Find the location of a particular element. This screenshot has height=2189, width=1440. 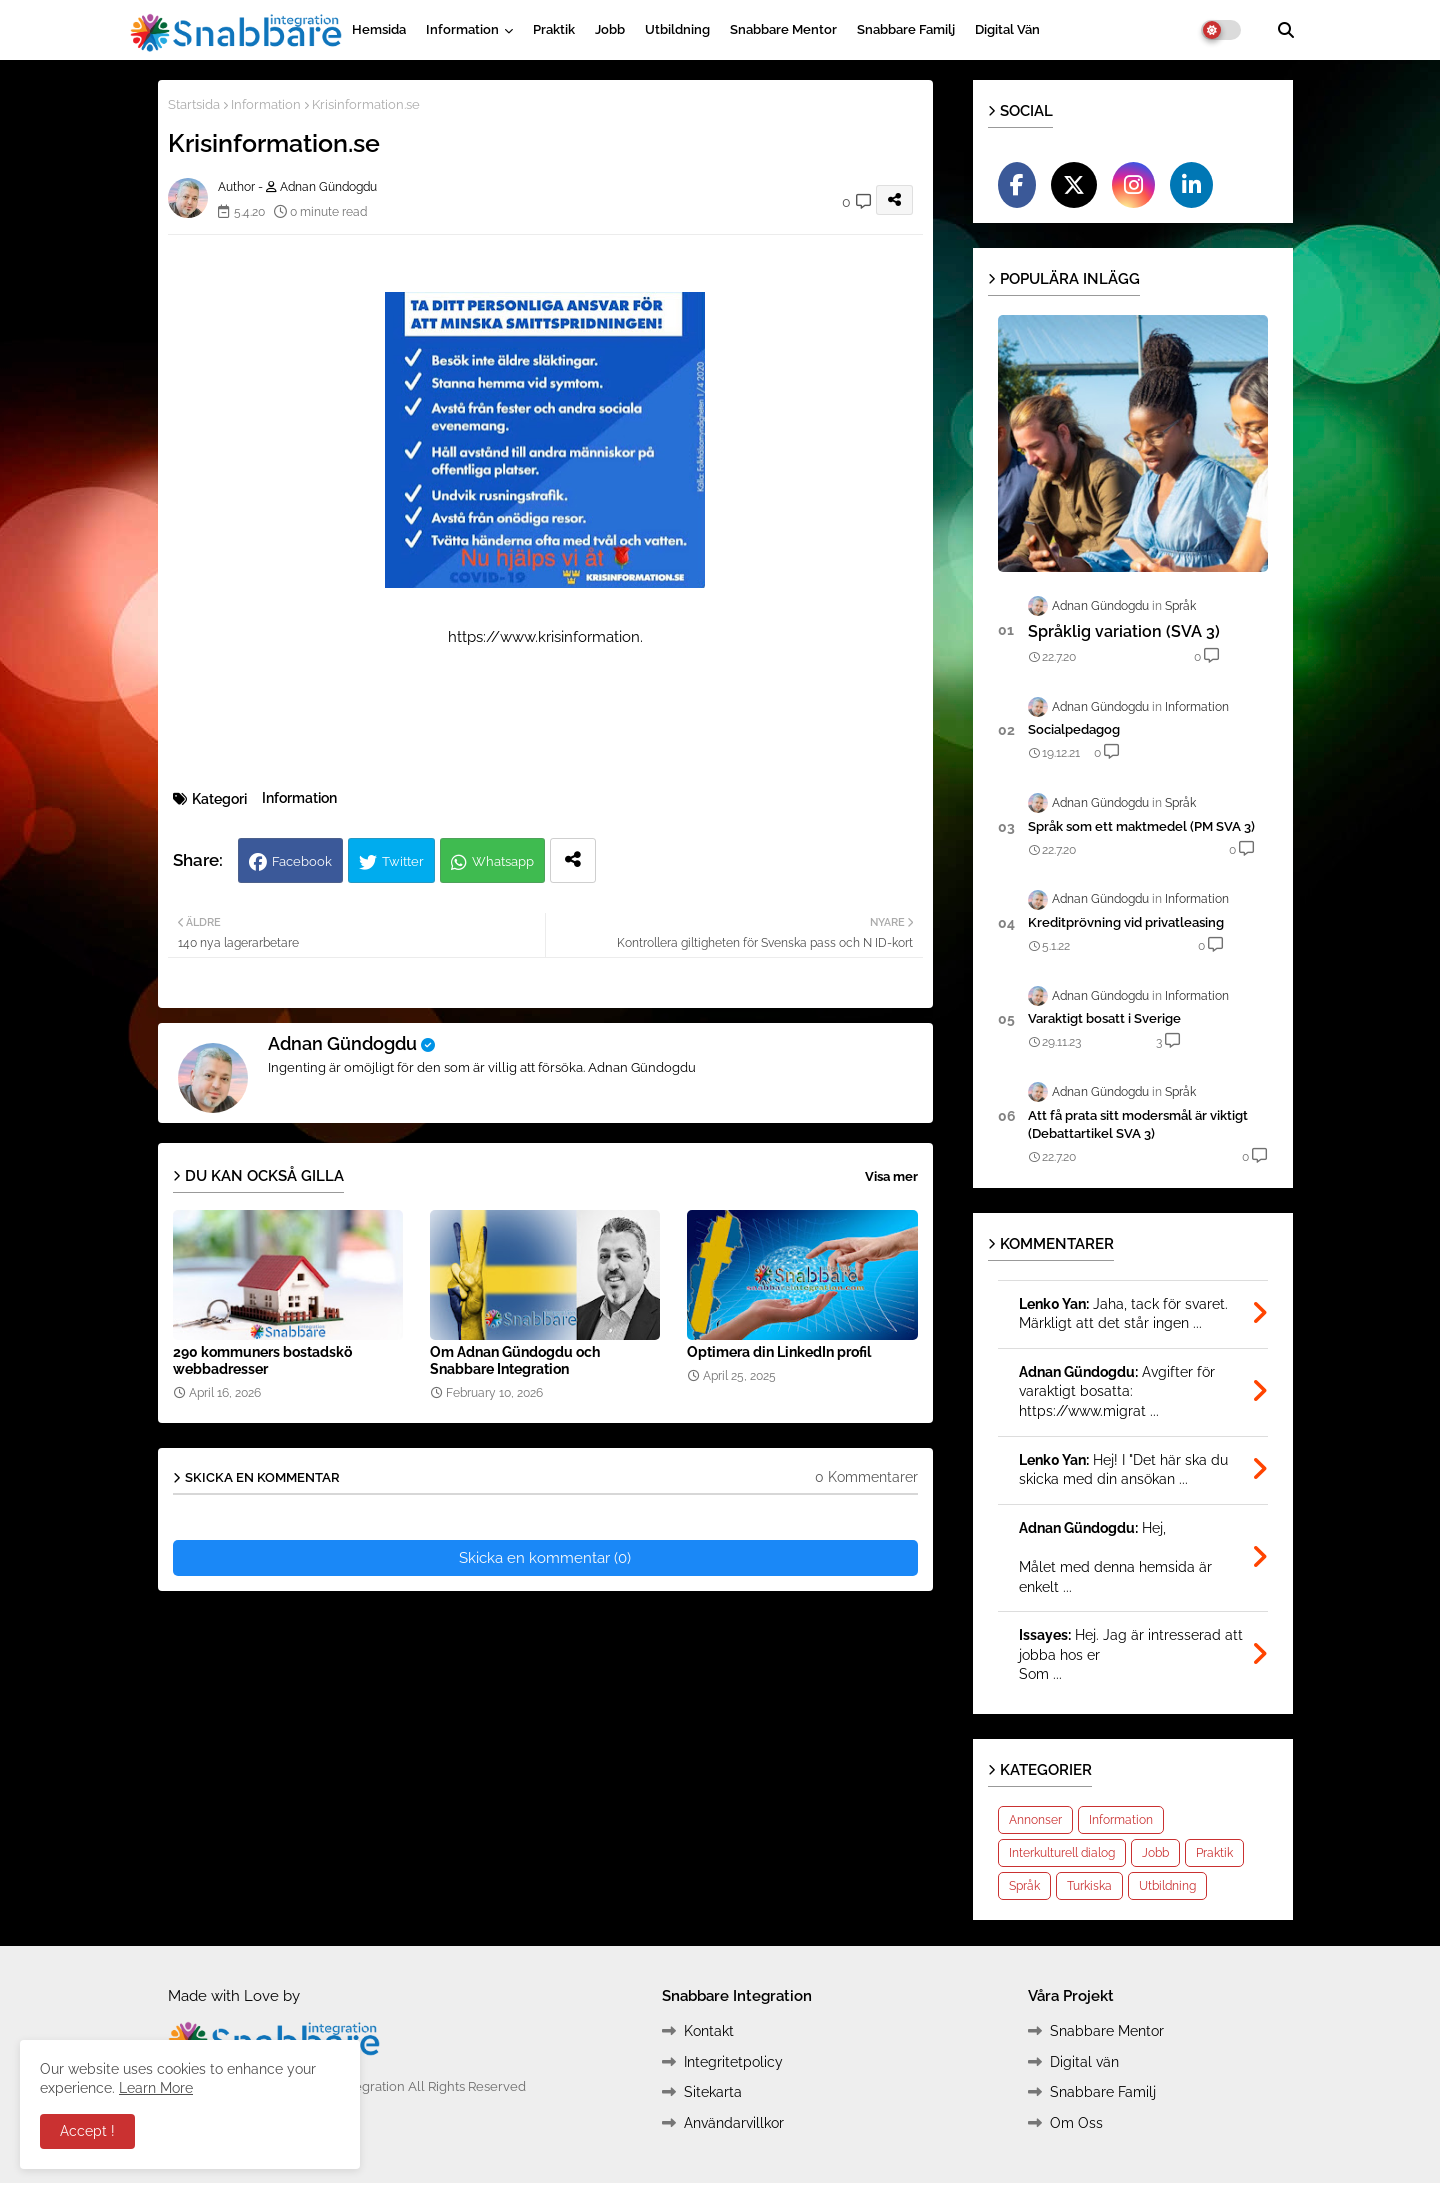

Accept ! [button] is located at coordinates (87, 2131).